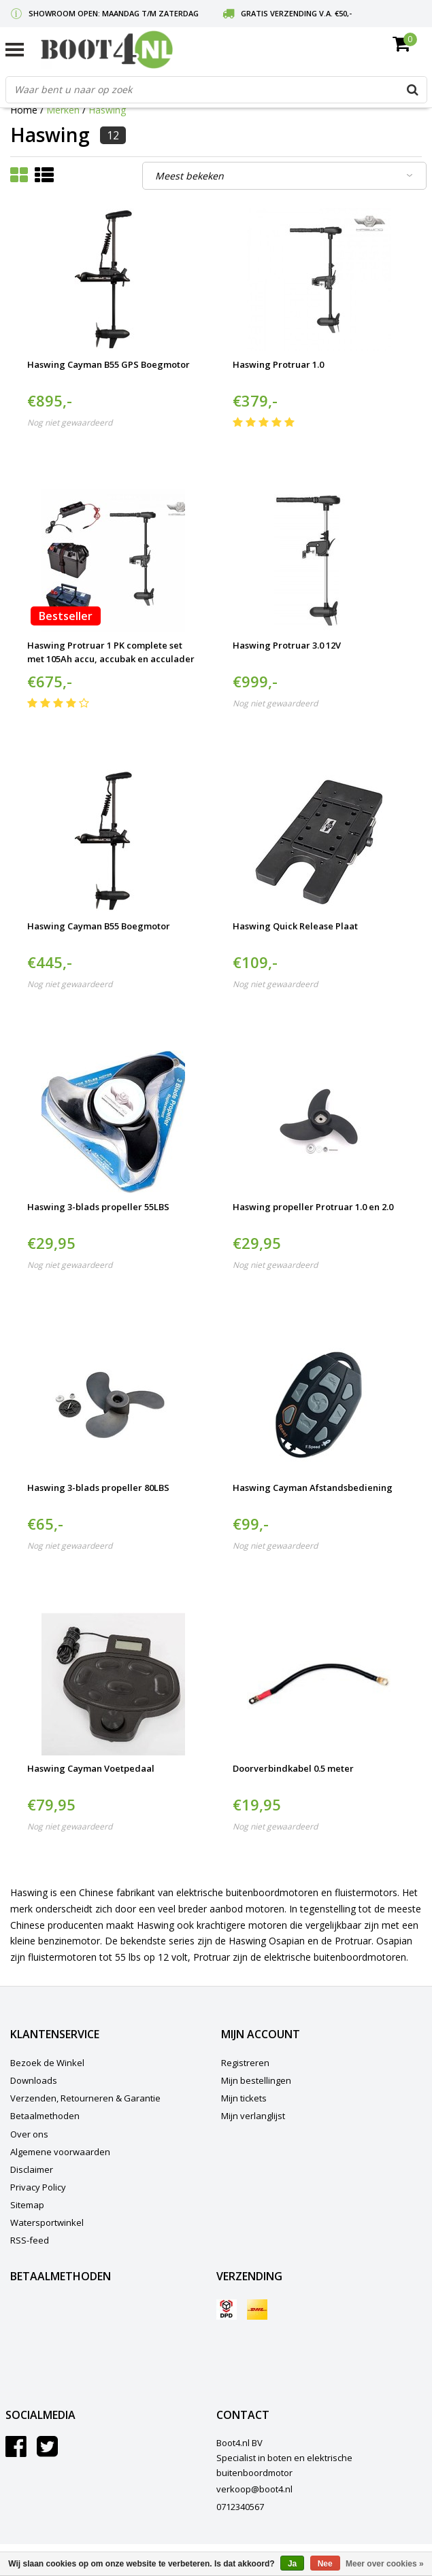  Describe the element at coordinates (29, 2134) in the screenshot. I see `Over ons` at that location.